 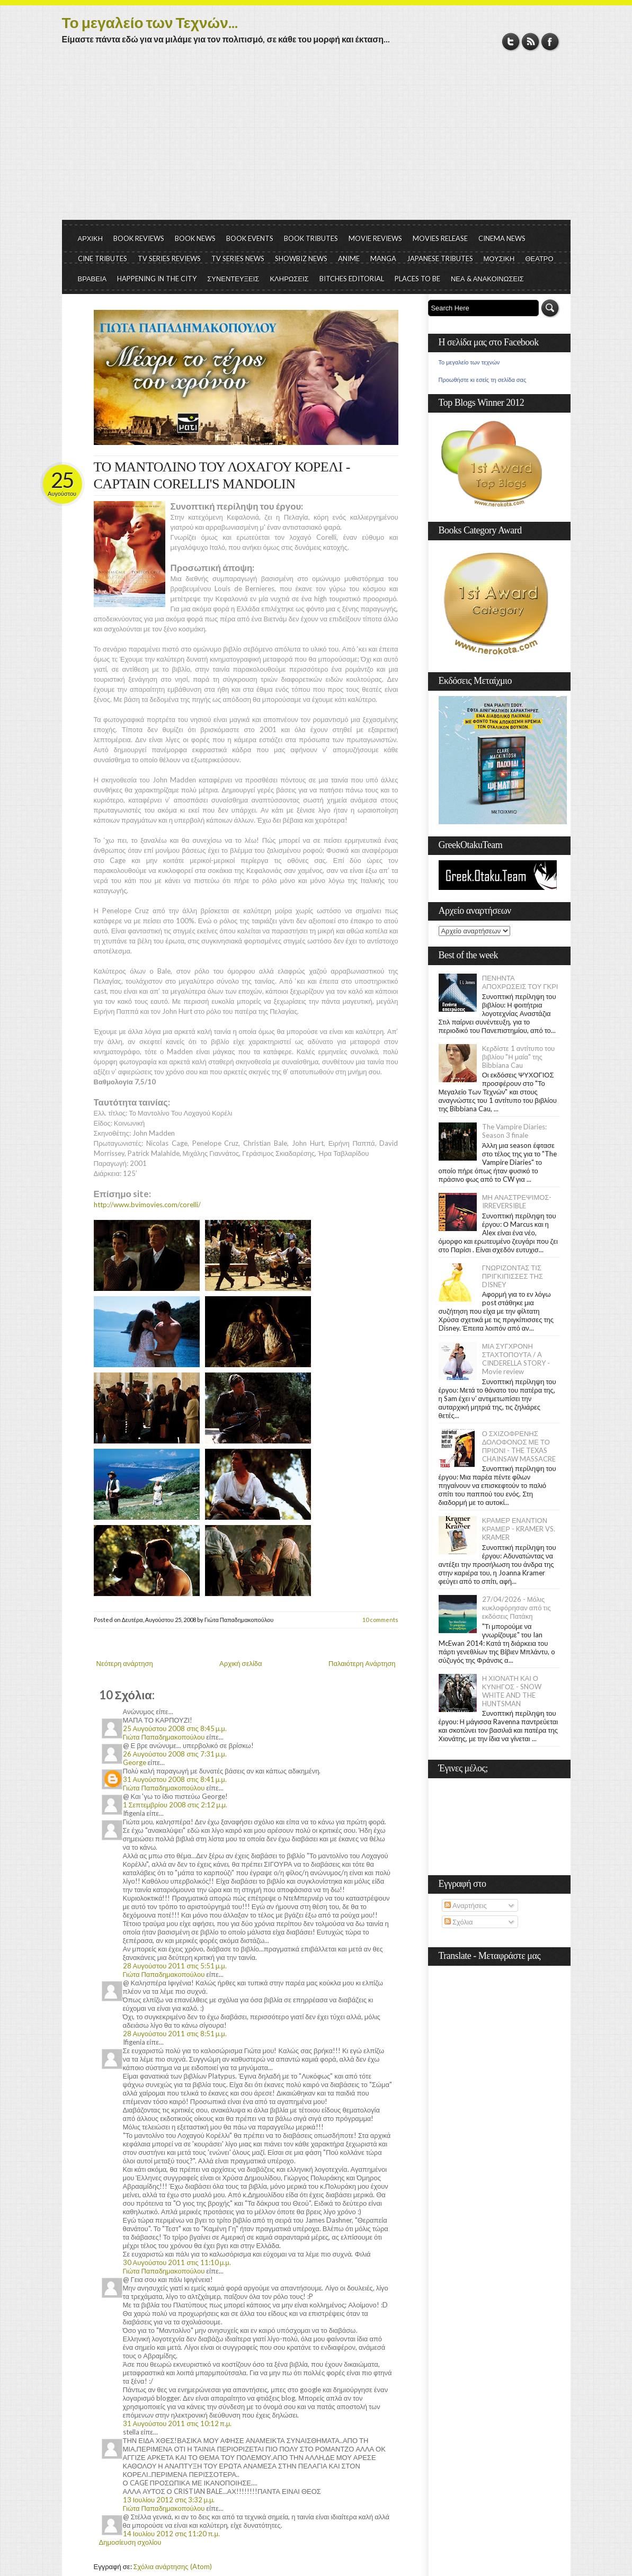 I want to click on Twitter, so click(x=511, y=41).